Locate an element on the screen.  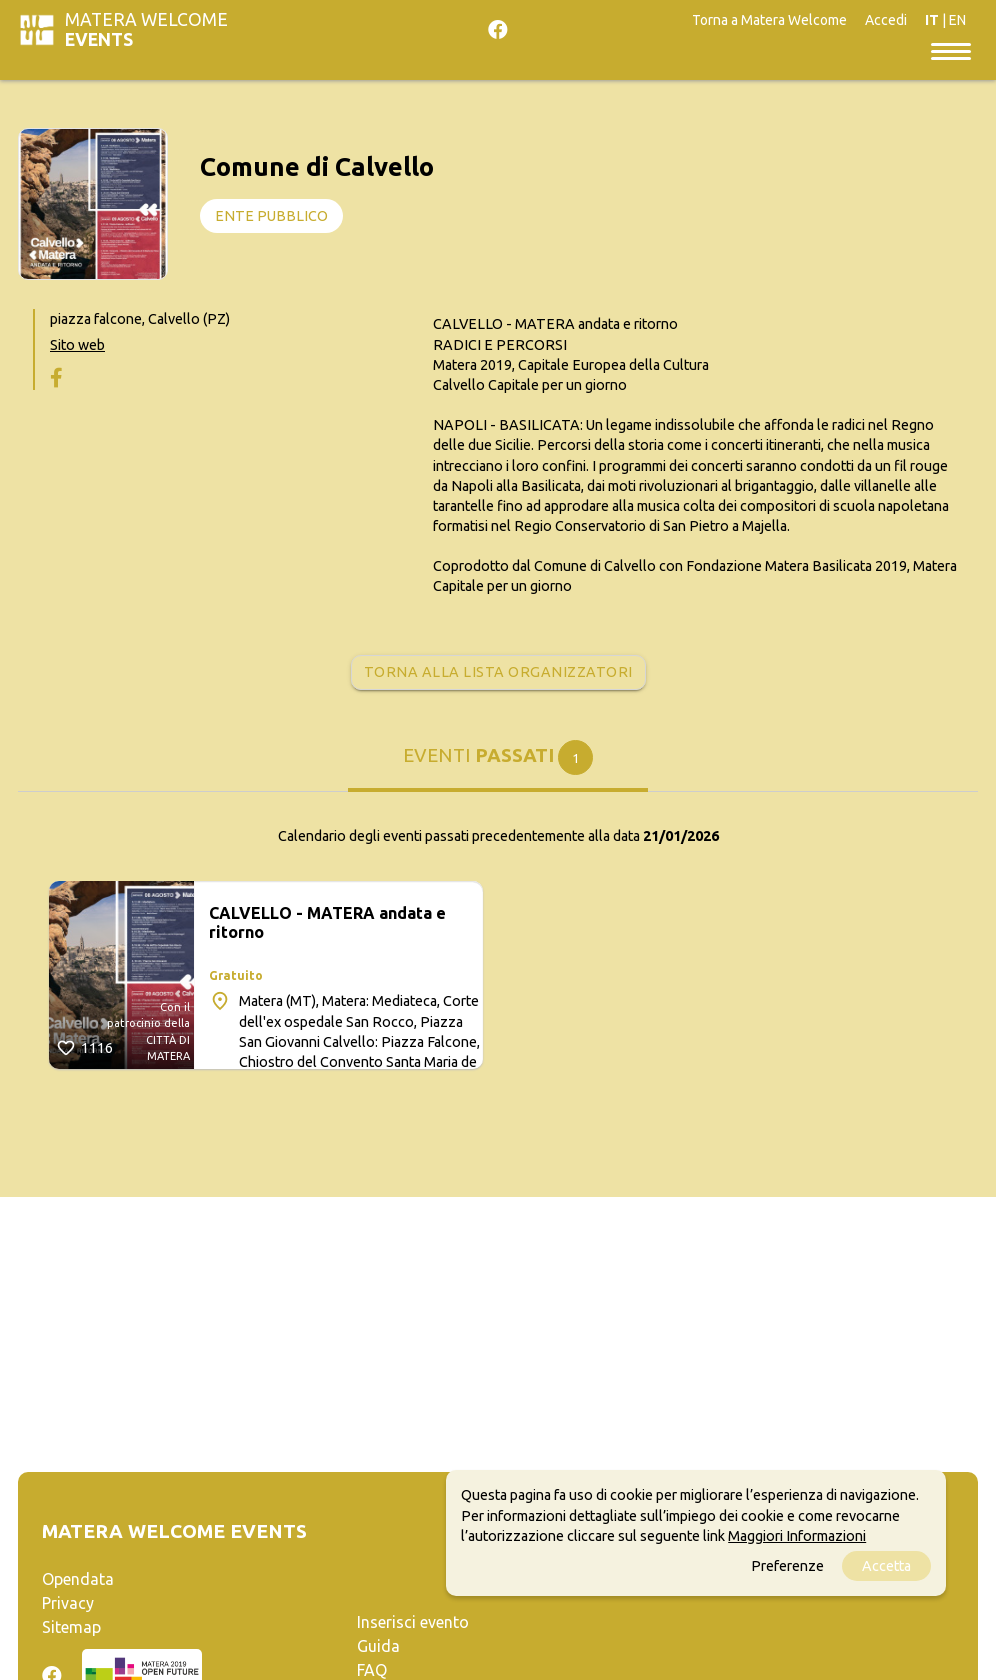
IT is located at coordinates (932, 20).